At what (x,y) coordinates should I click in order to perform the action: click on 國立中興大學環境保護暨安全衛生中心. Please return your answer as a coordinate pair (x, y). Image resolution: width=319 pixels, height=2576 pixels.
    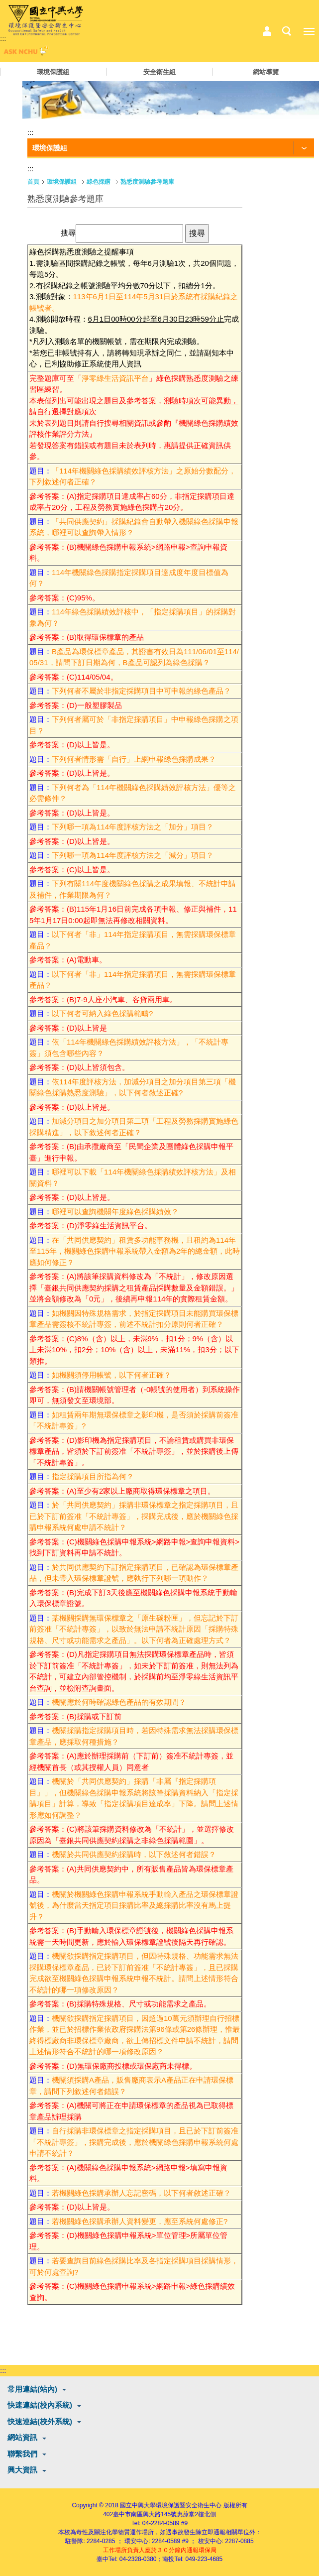
    Looking at the image, I should click on (170, 2505).